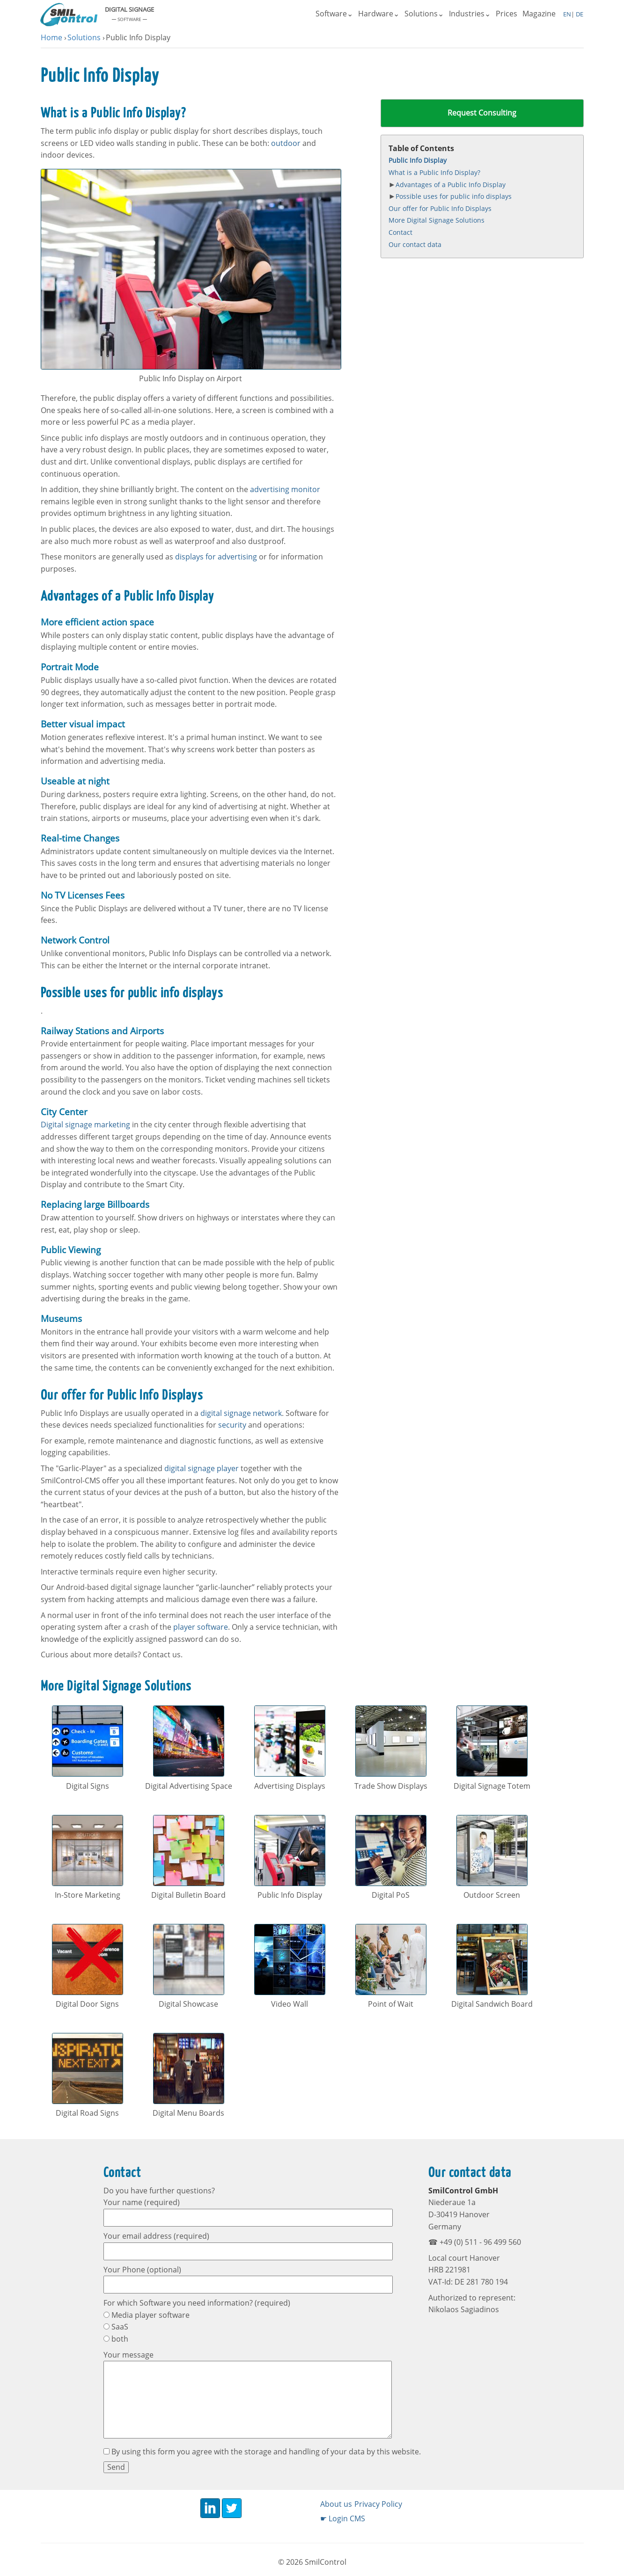  What do you see at coordinates (285, 489) in the screenshot?
I see `advertising monitor` at bounding box center [285, 489].